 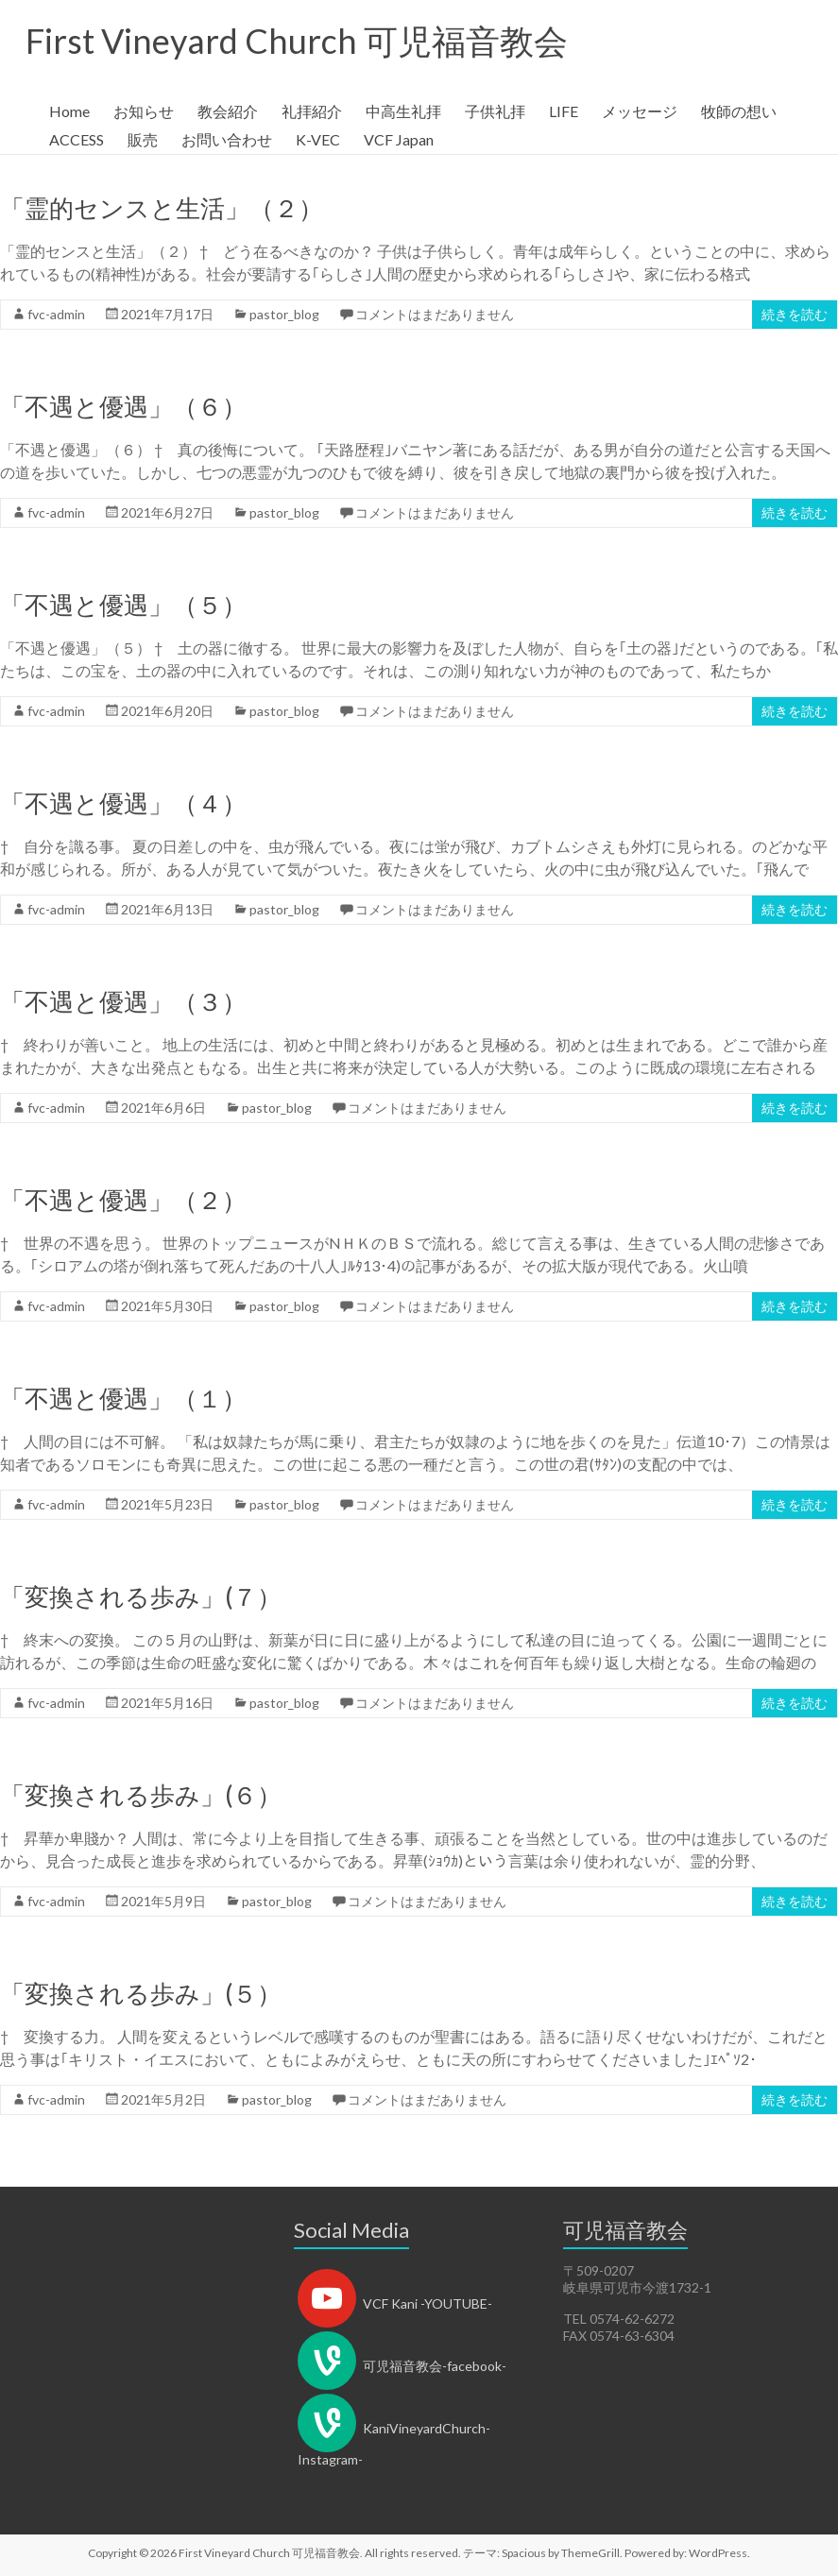 I want to click on 「不遇と優遇」（５）, so click(x=123, y=604).